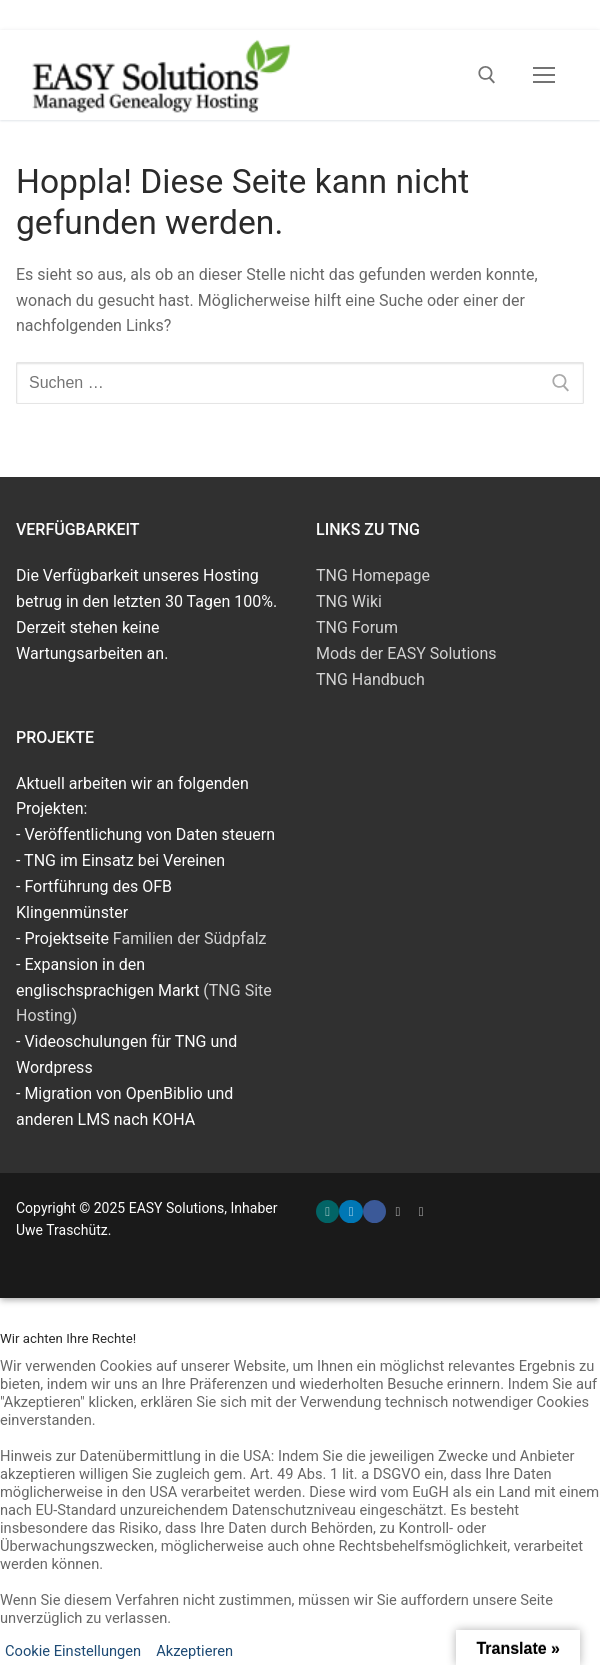 The height and width of the screenshot is (1665, 600). Describe the element at coordinates (194, 1651) in the screenshot. I see `Akzeptieren [button]` at that location.